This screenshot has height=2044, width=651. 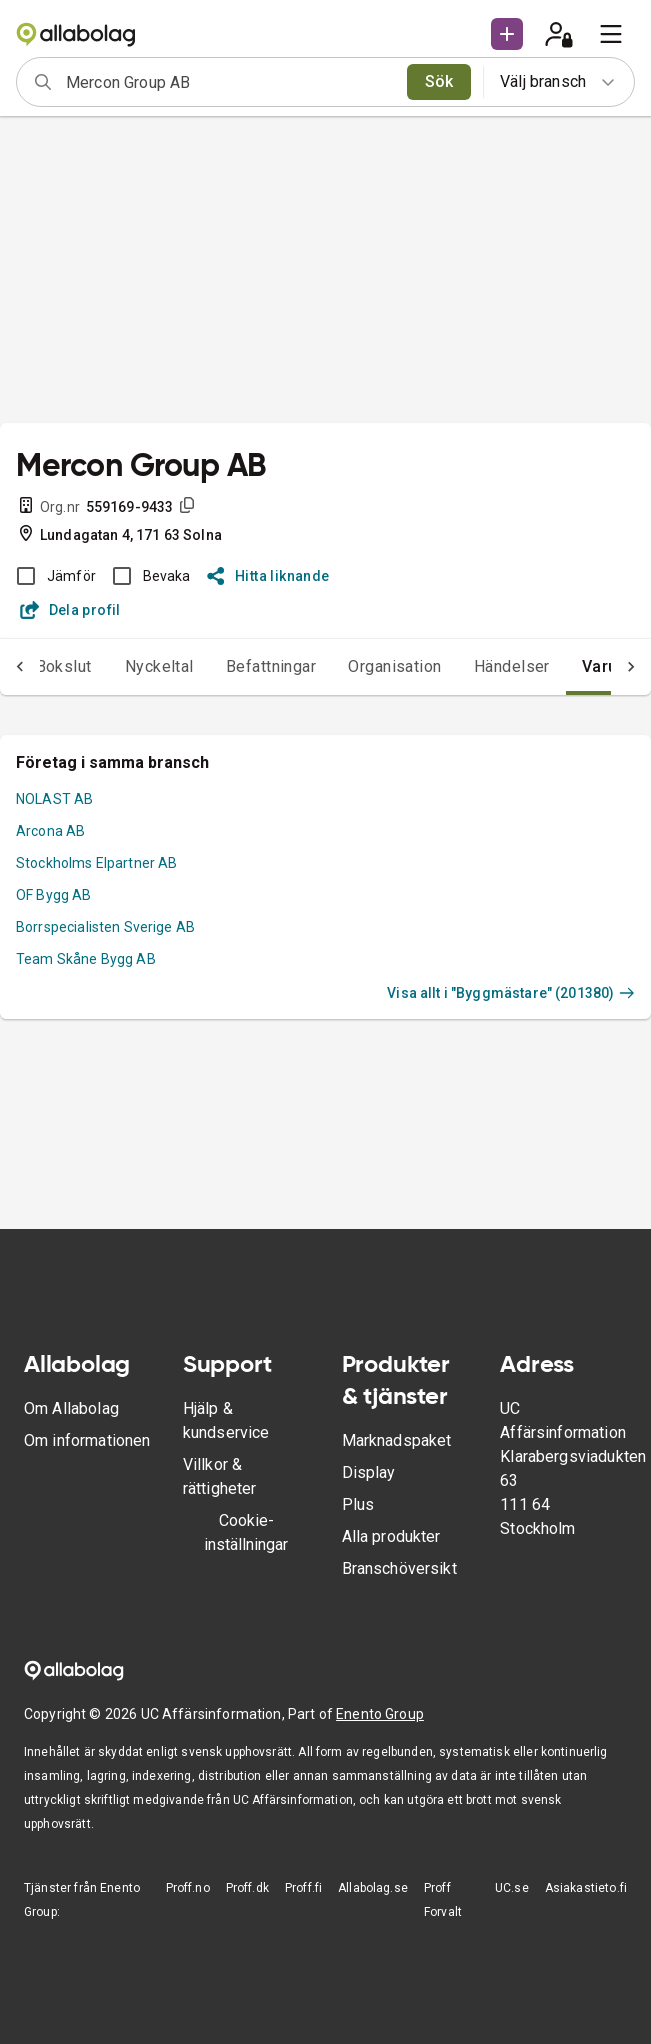 I want to click on Befattningar [tab], so click(x=271, y=666).